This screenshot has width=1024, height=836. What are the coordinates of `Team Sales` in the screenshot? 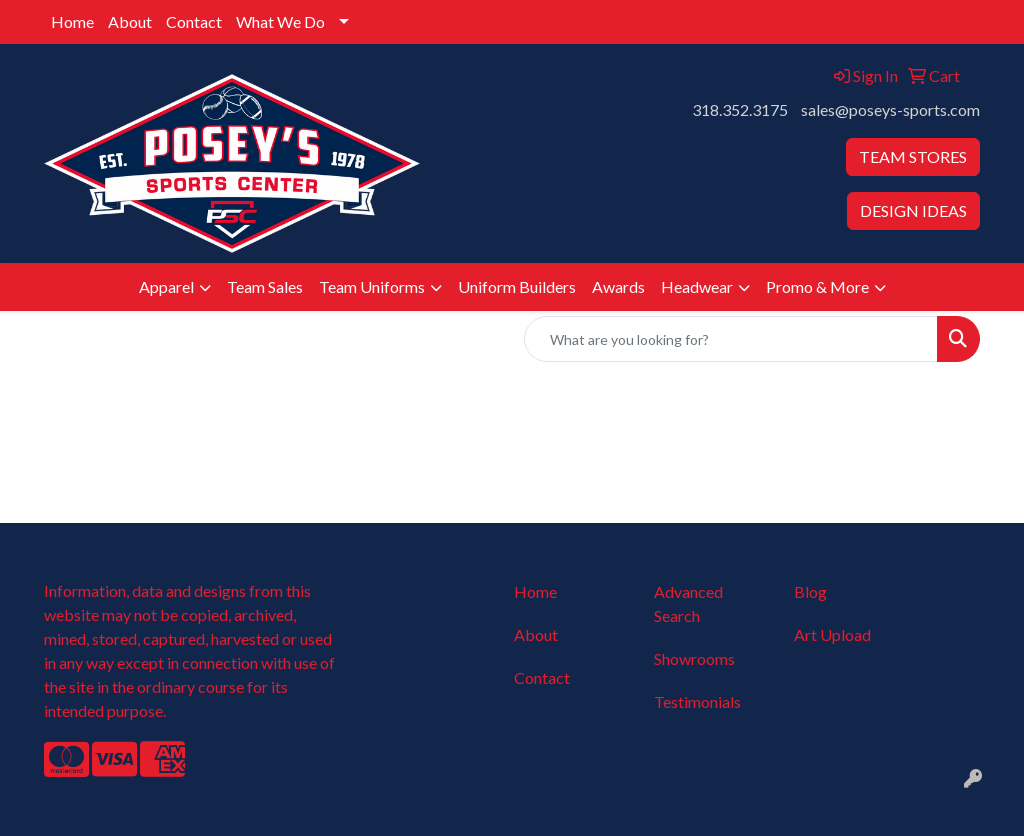 It's located at (265, 286).